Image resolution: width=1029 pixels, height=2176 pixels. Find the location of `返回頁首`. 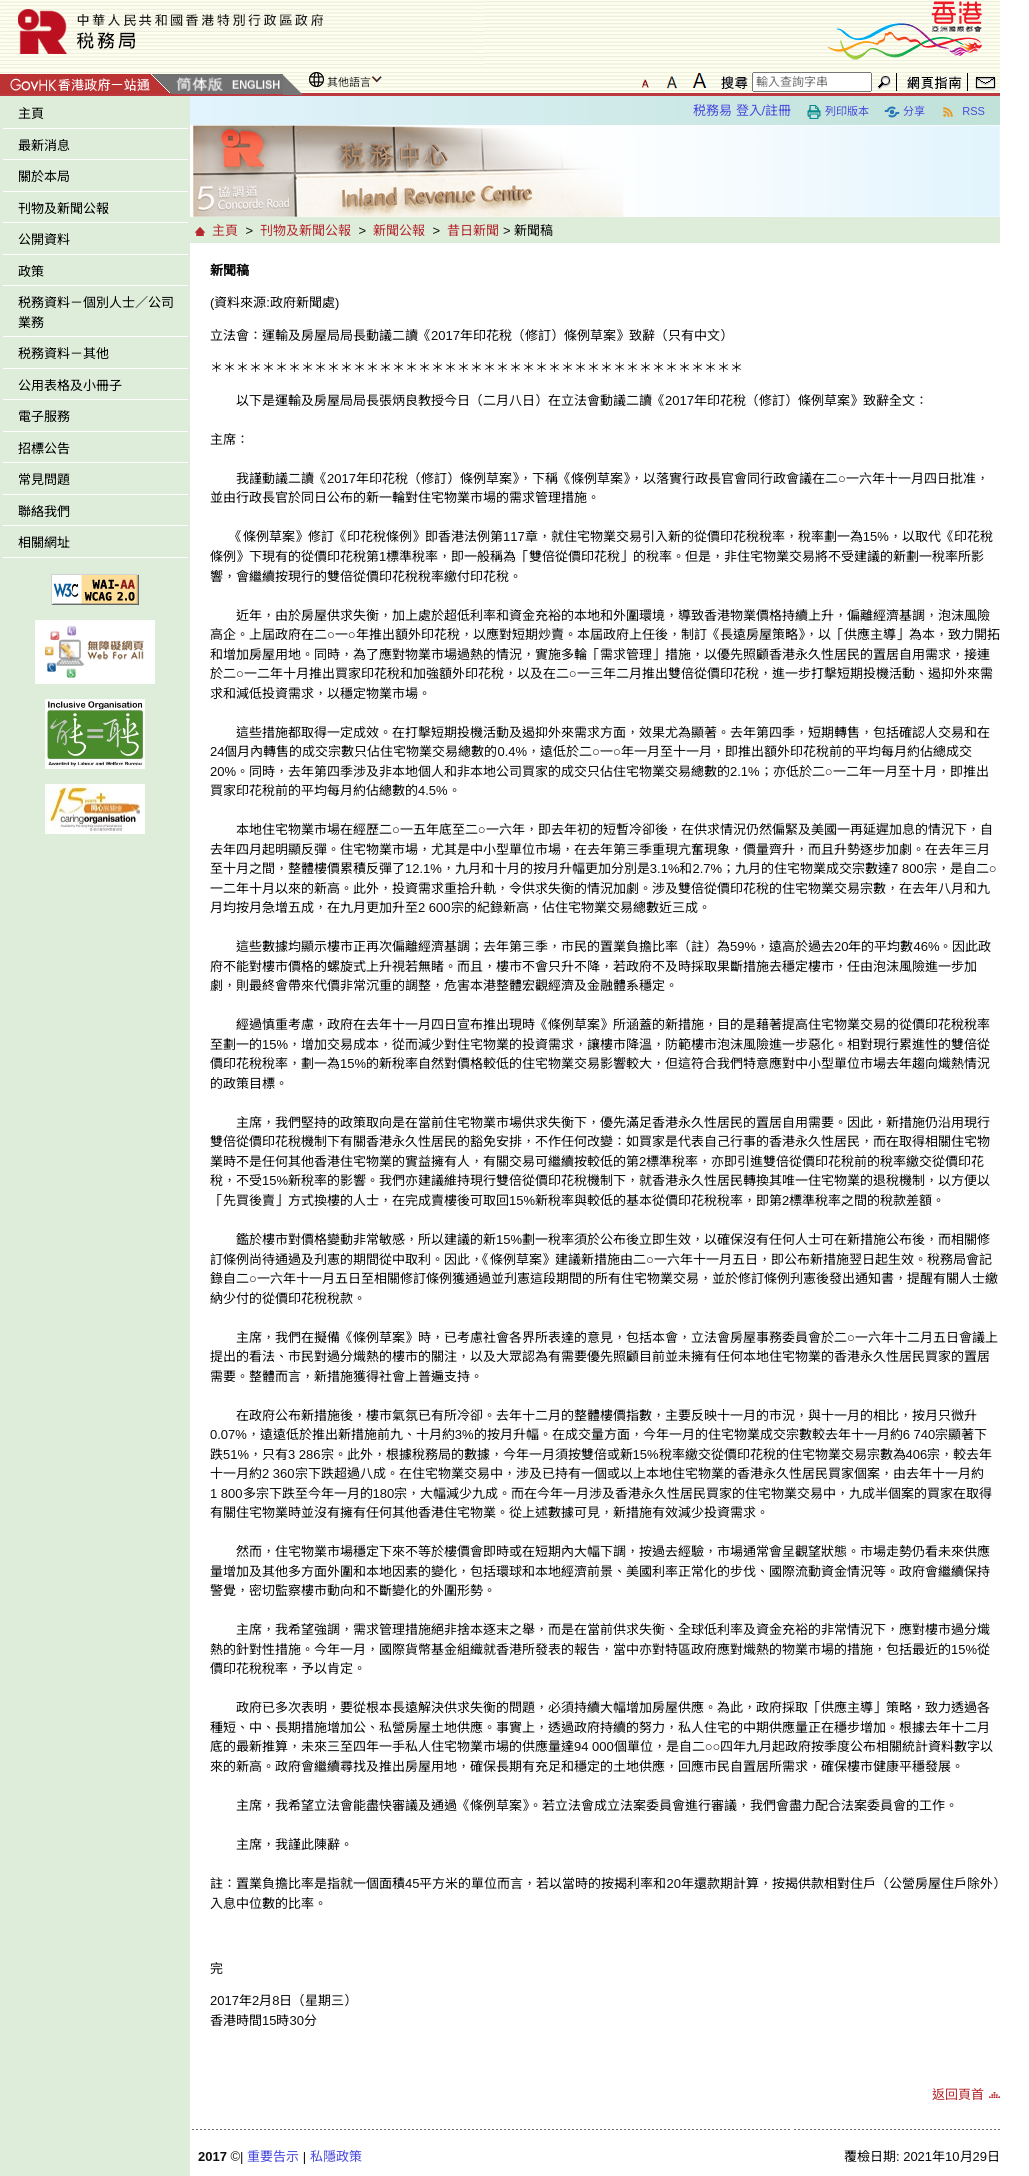

返回頁首 is located at coordinates (958, 2094).